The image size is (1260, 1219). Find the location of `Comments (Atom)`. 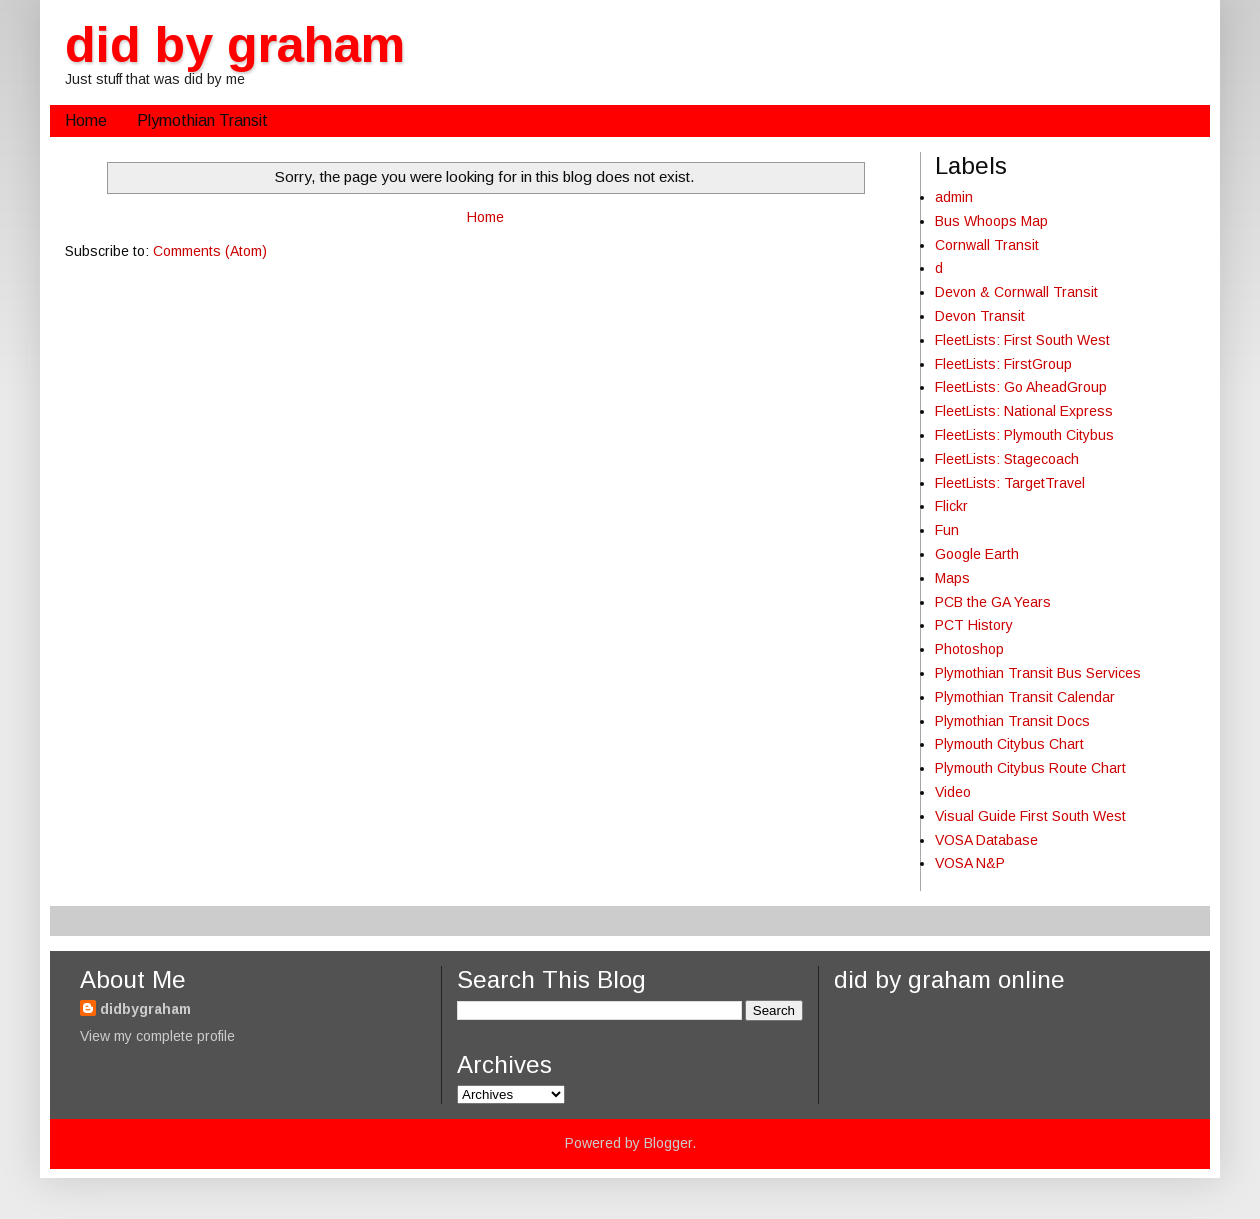

Comments (Atom) is located at coordinates (210, 251).